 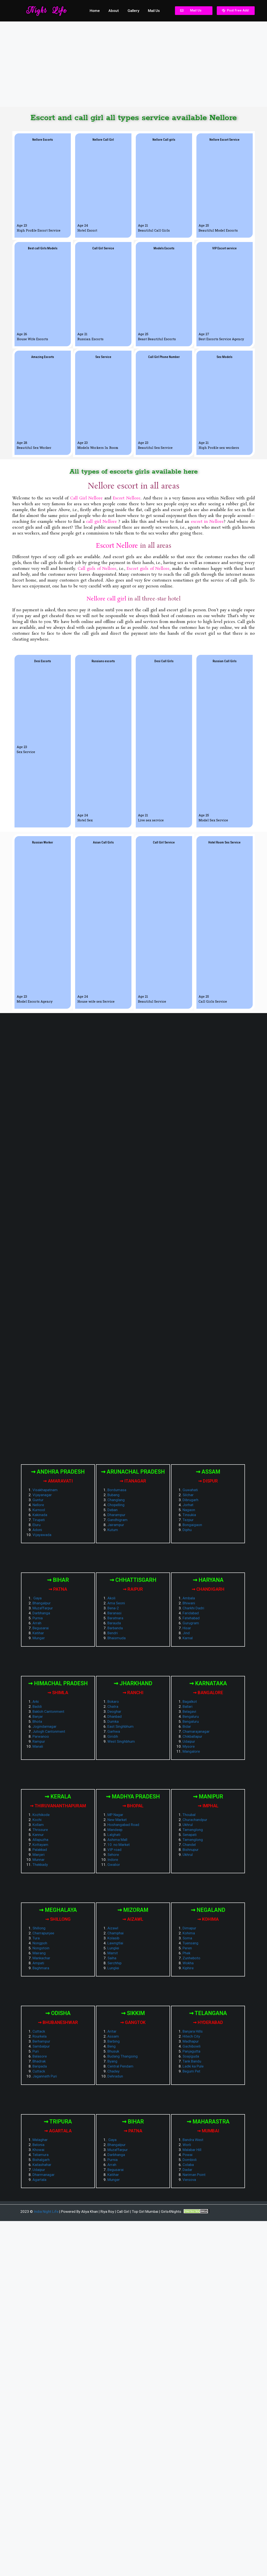 What do you see at coordinates (187, 1938) in the screenshot?
I see `Soma` at bounding box center [187, 1938].